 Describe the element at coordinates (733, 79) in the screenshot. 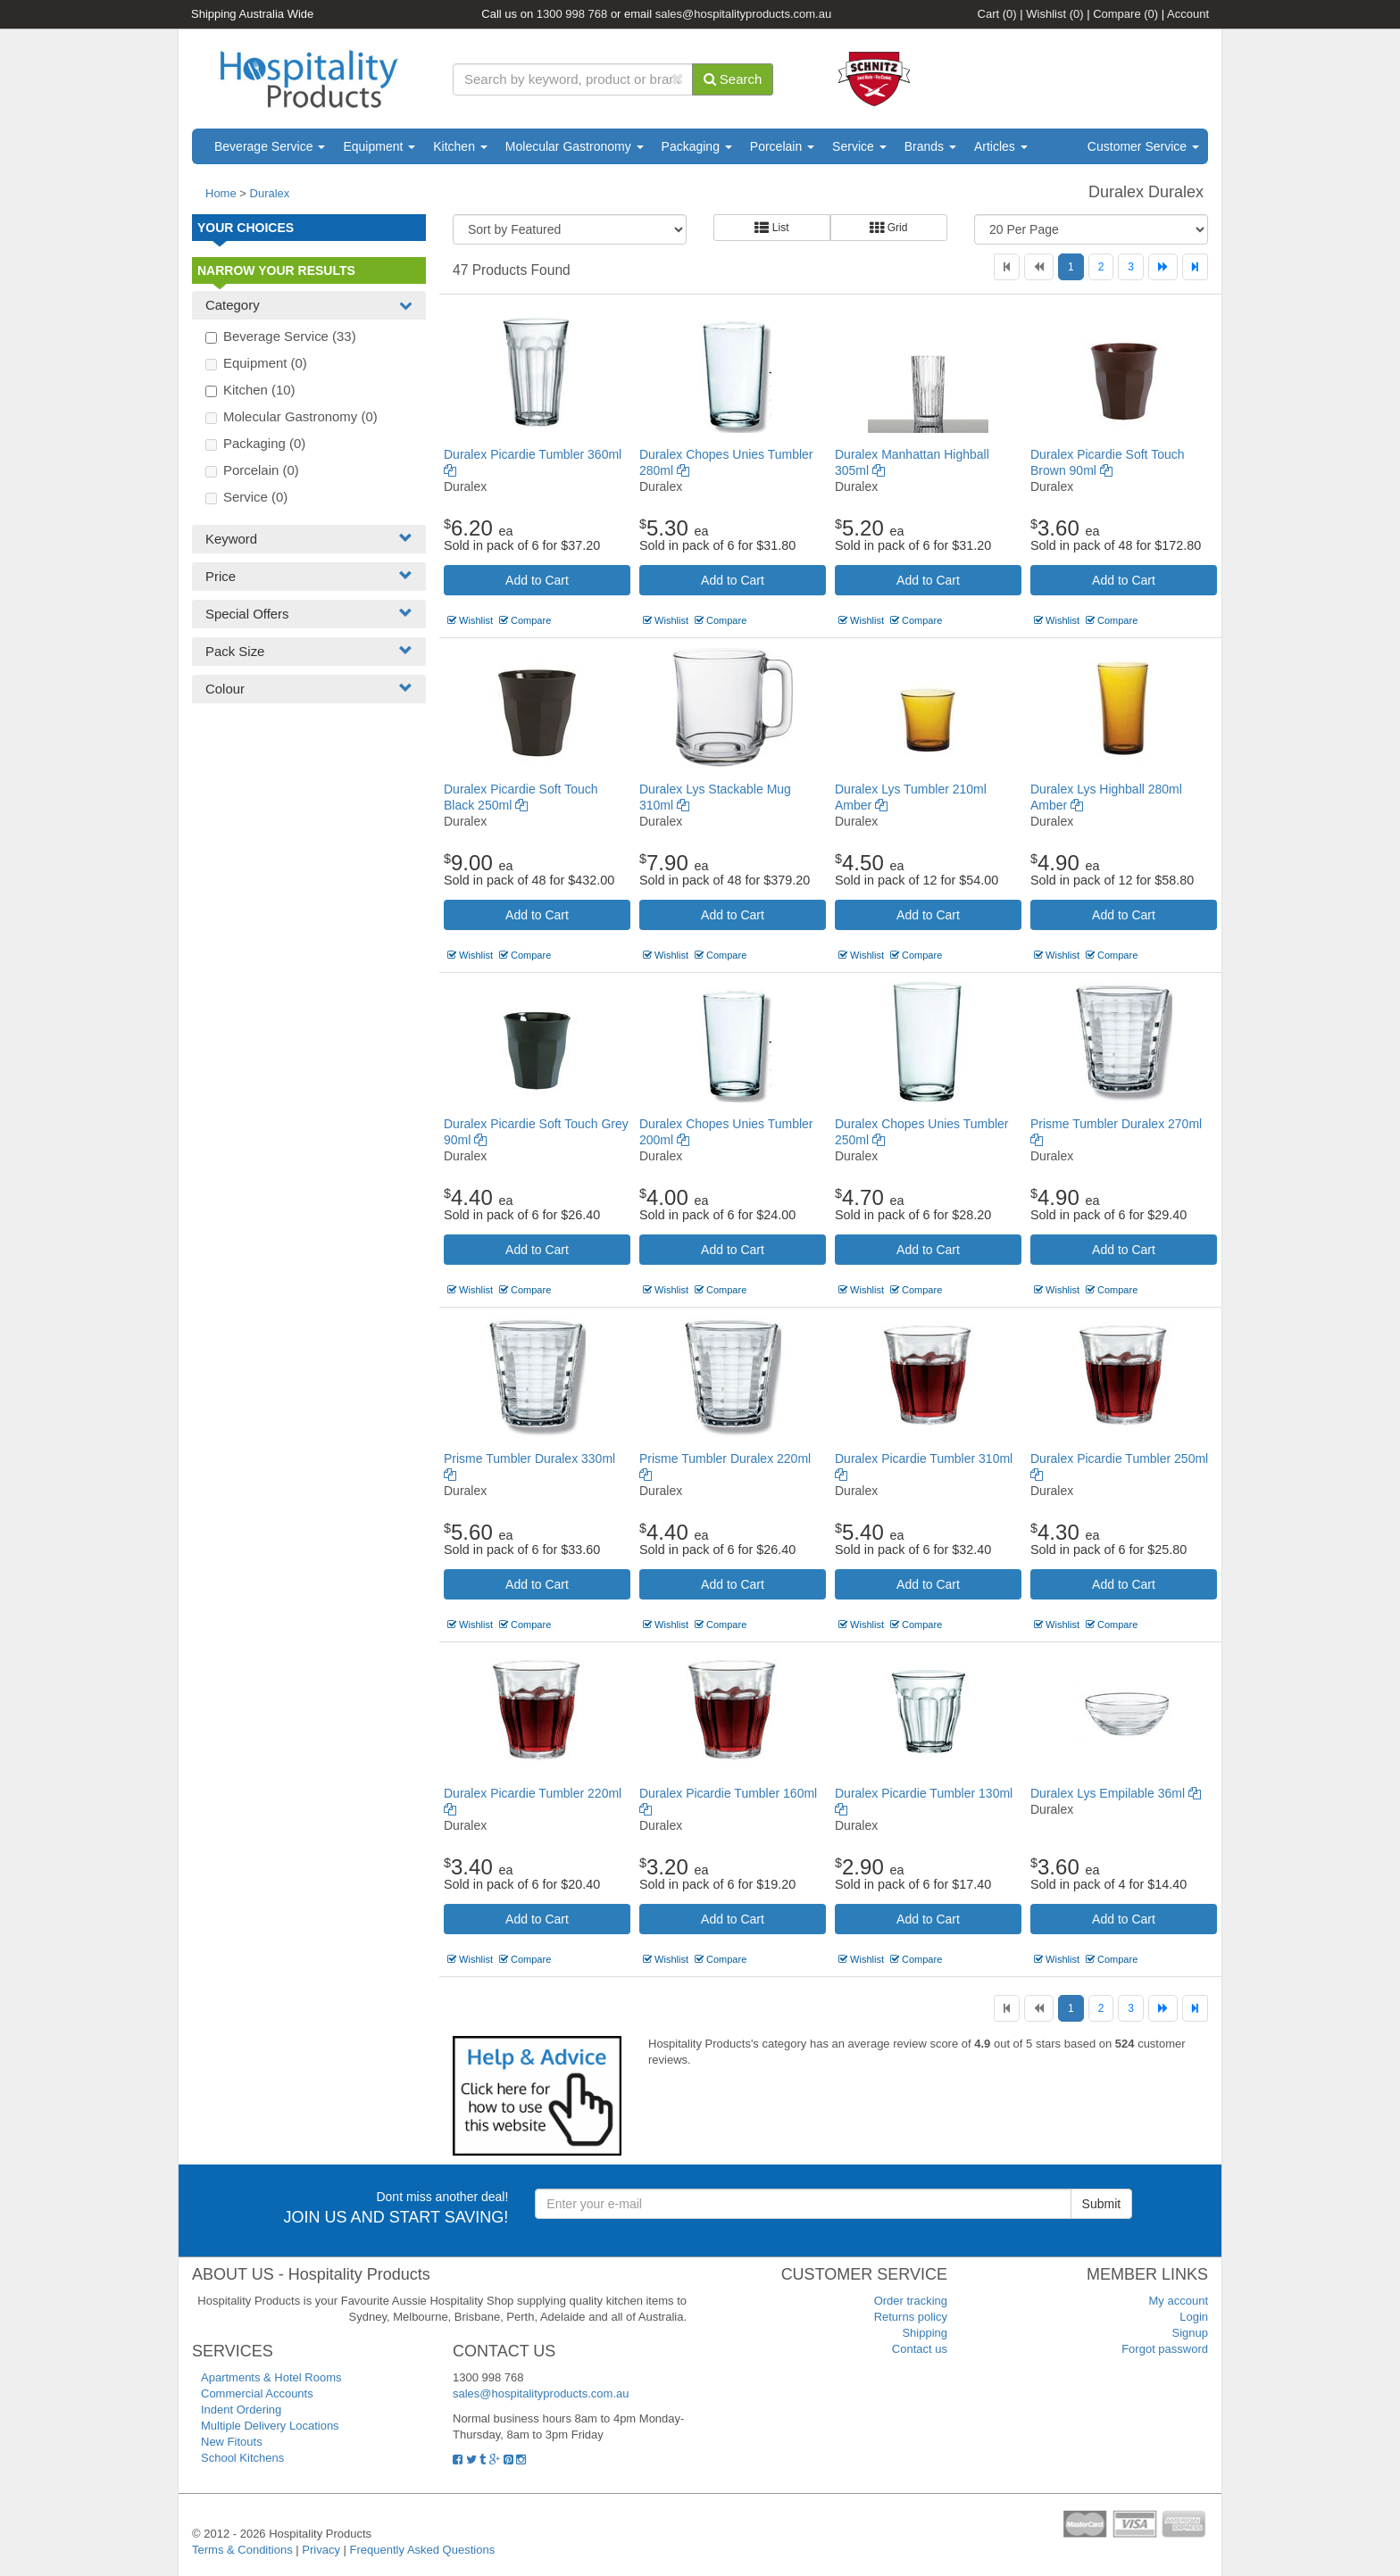

I see `Search` at that location.